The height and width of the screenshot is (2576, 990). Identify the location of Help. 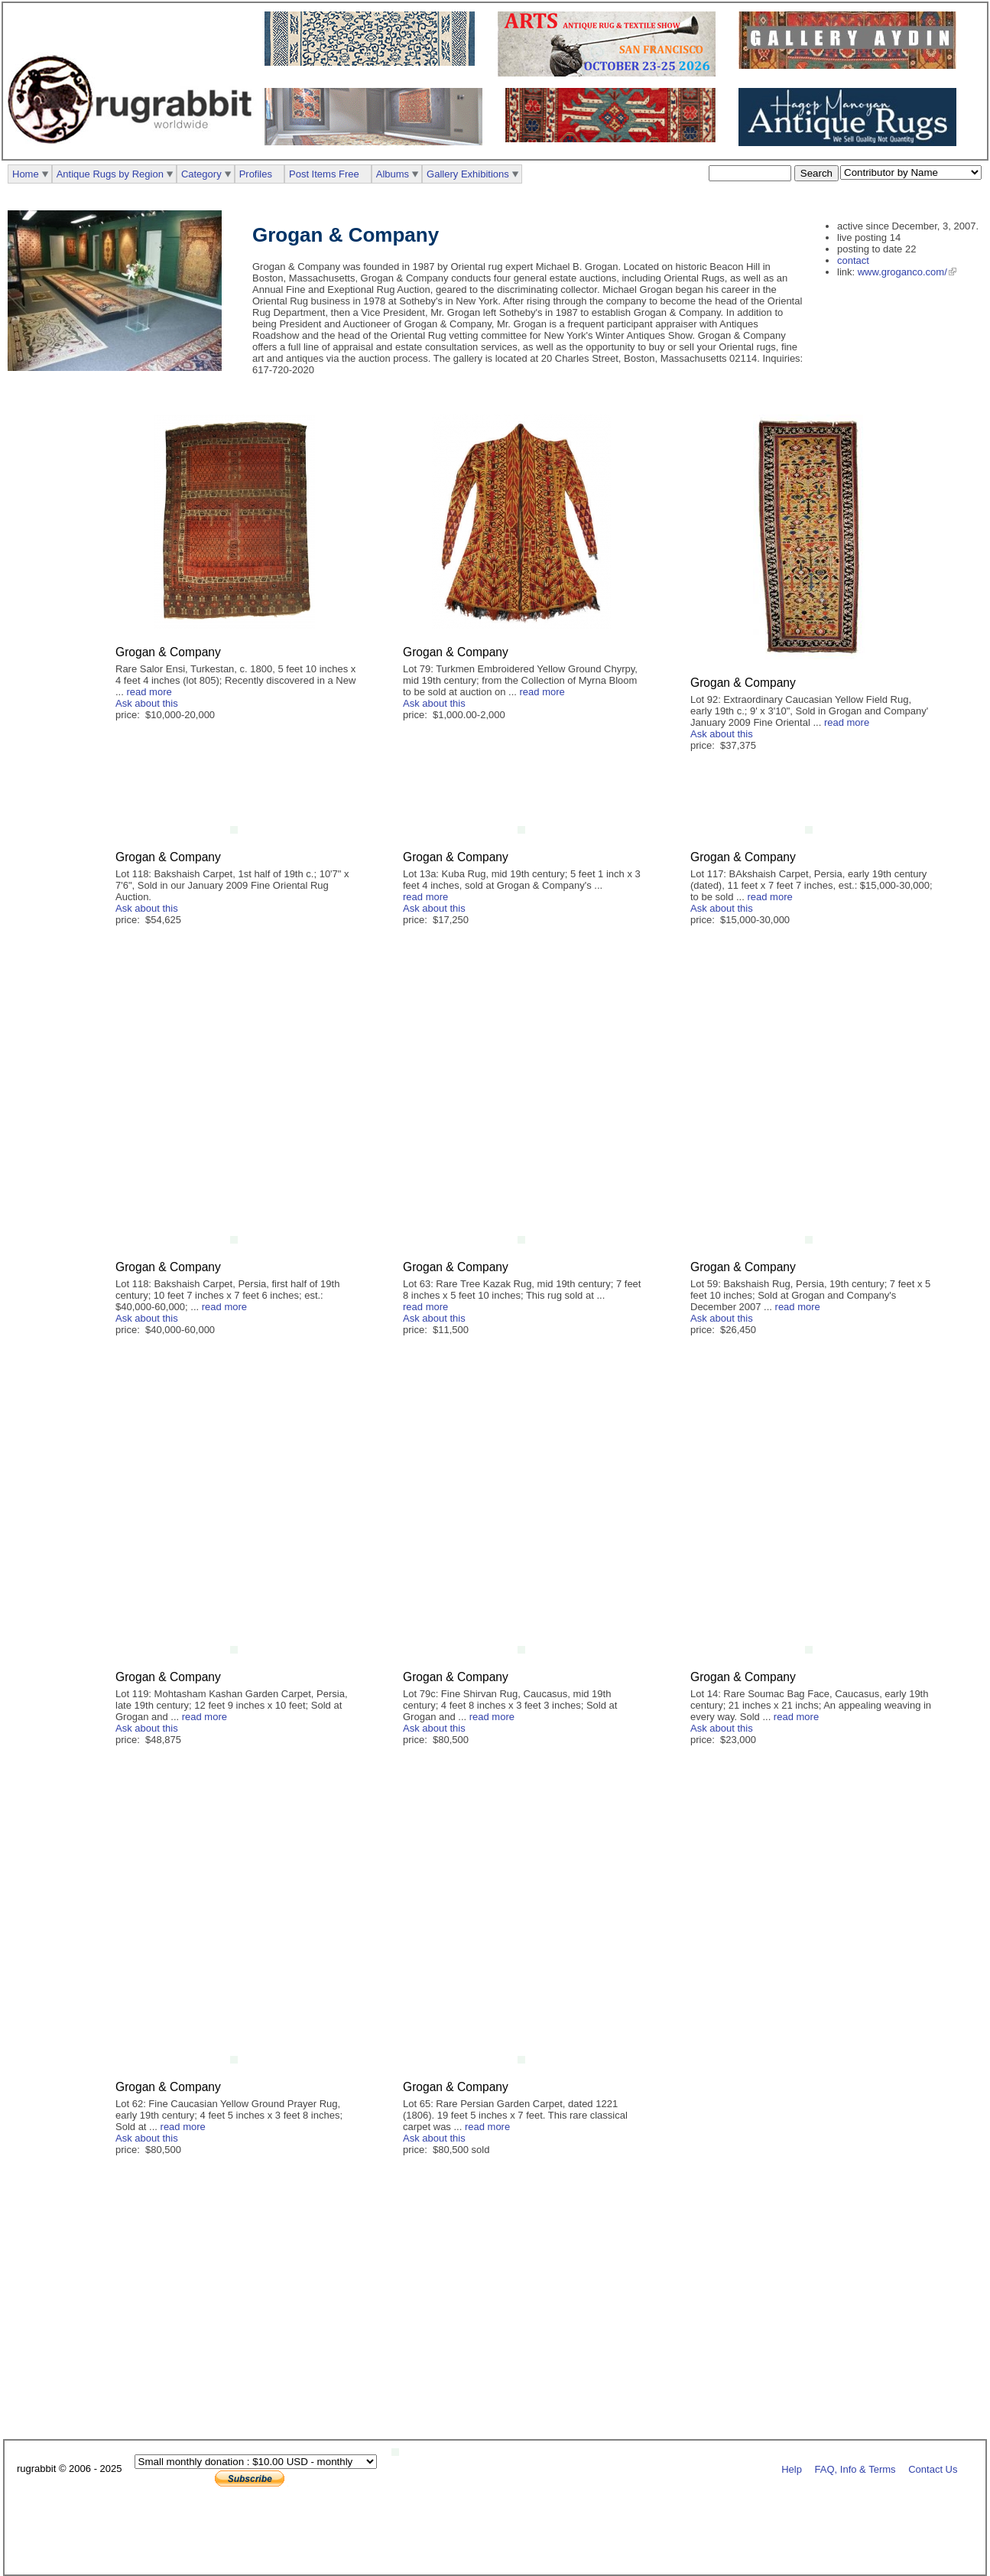
(791, 2469).